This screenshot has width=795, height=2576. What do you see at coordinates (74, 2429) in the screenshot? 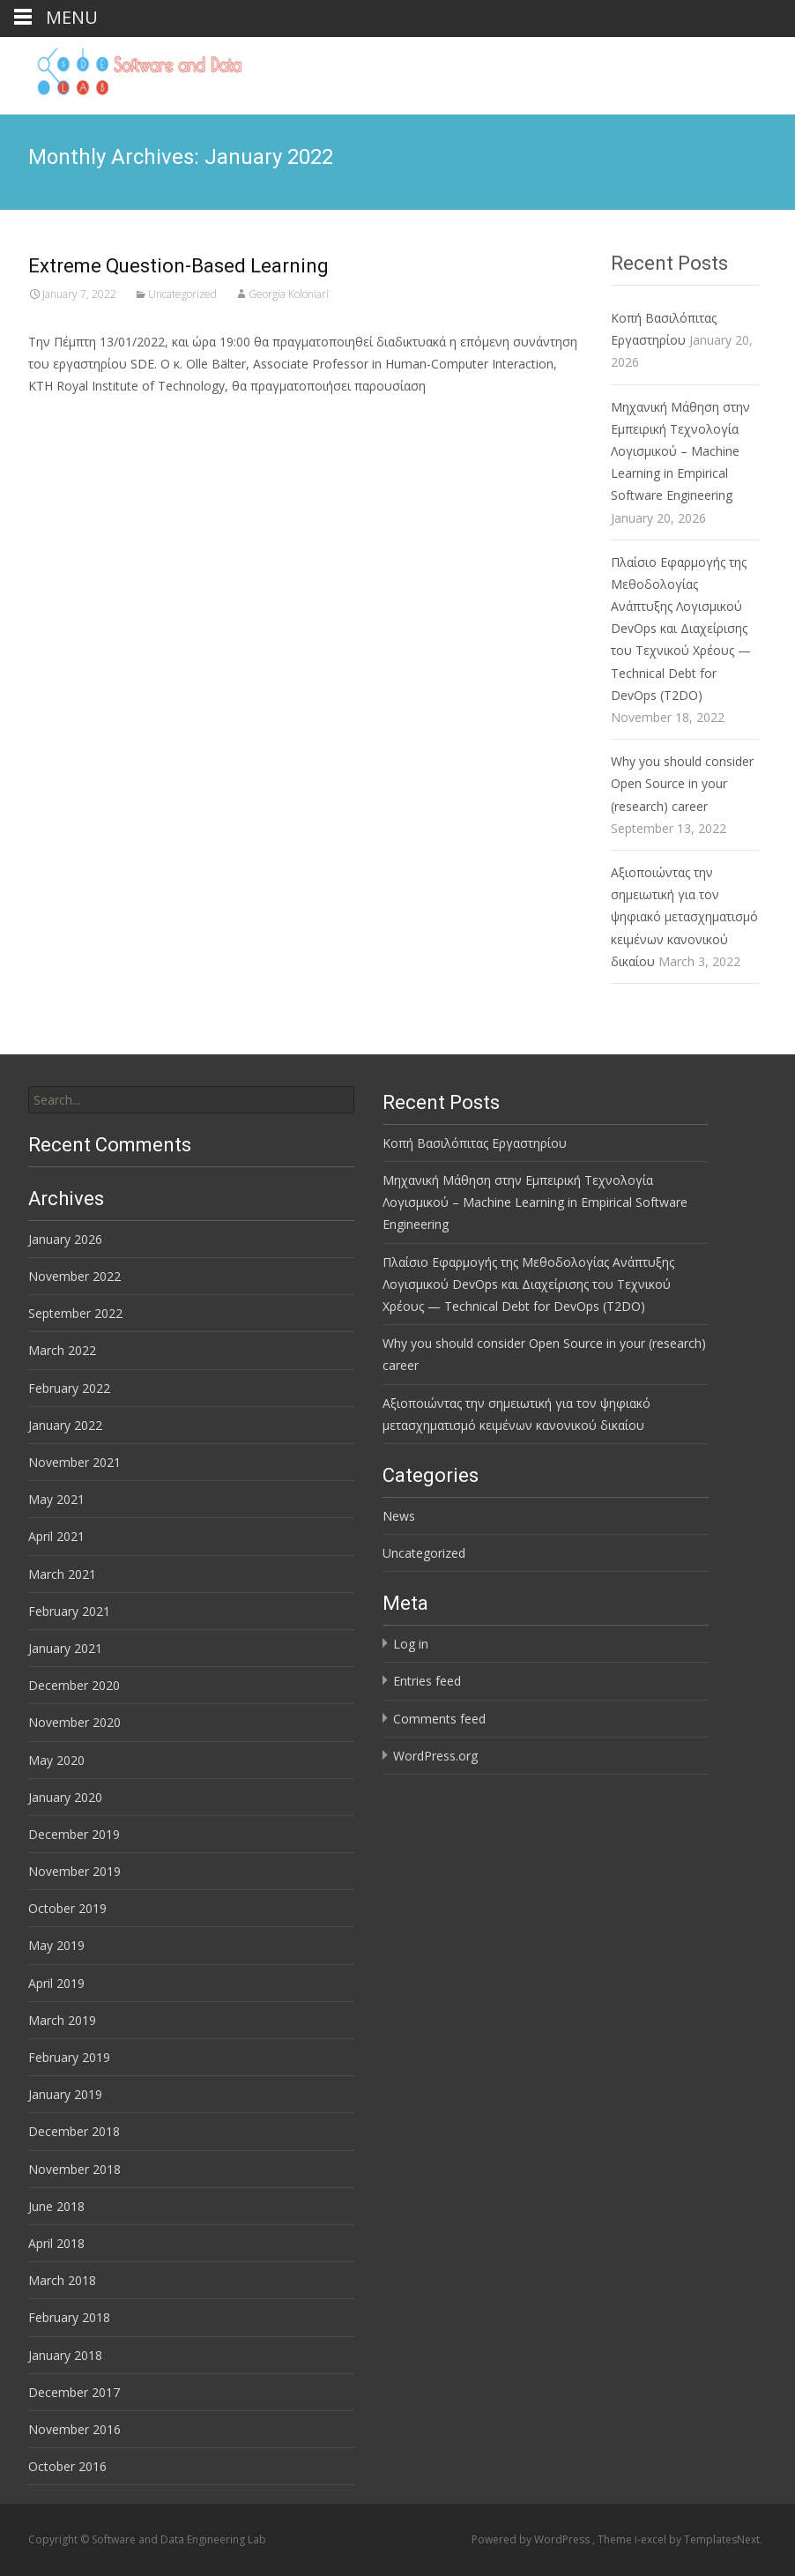
I see `November 2016` at bounding box center [74, 2429].